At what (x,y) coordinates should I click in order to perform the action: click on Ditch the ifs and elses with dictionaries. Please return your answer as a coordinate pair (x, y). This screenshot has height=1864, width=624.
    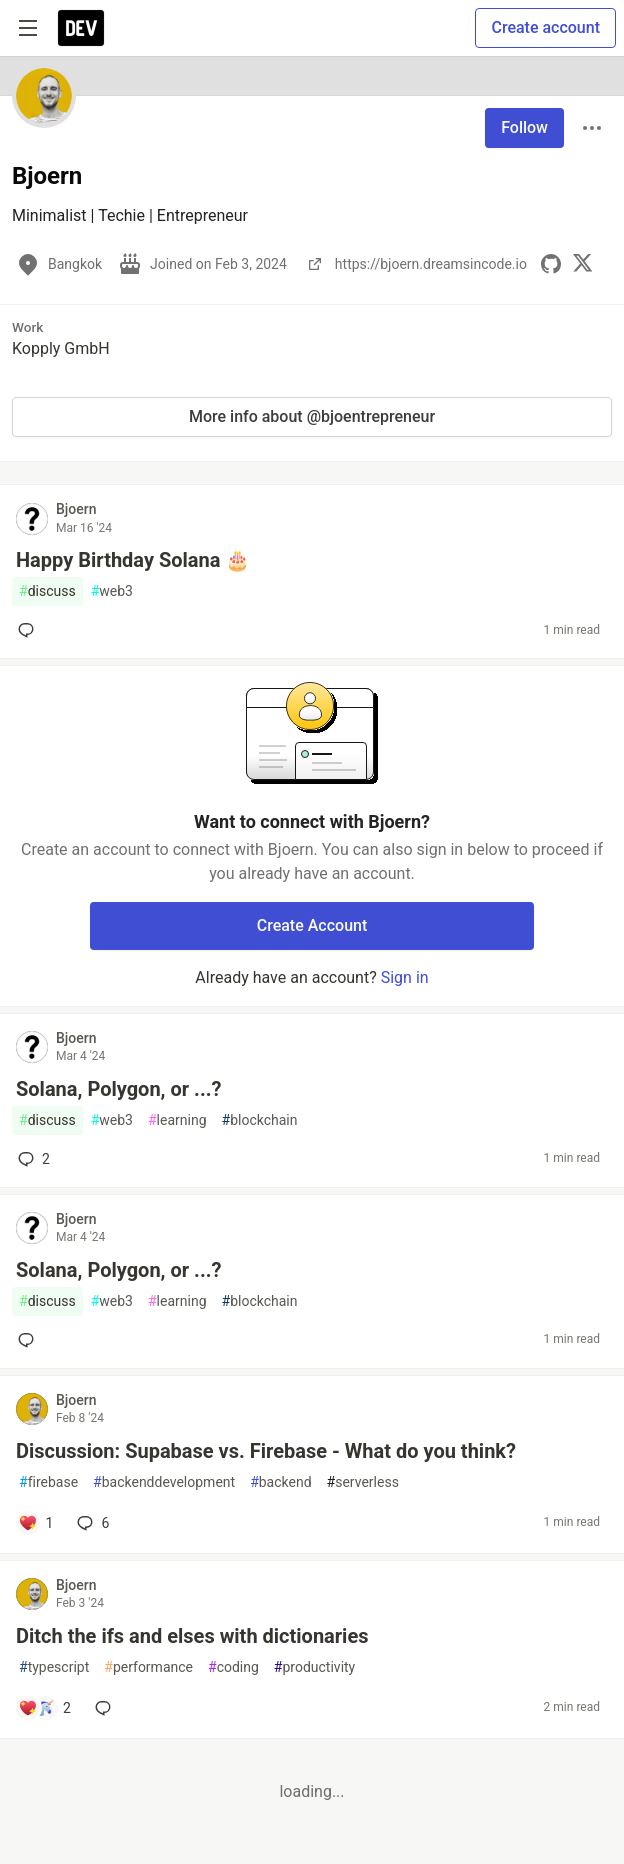
    Looking at the image, I should click on (192, 1636).